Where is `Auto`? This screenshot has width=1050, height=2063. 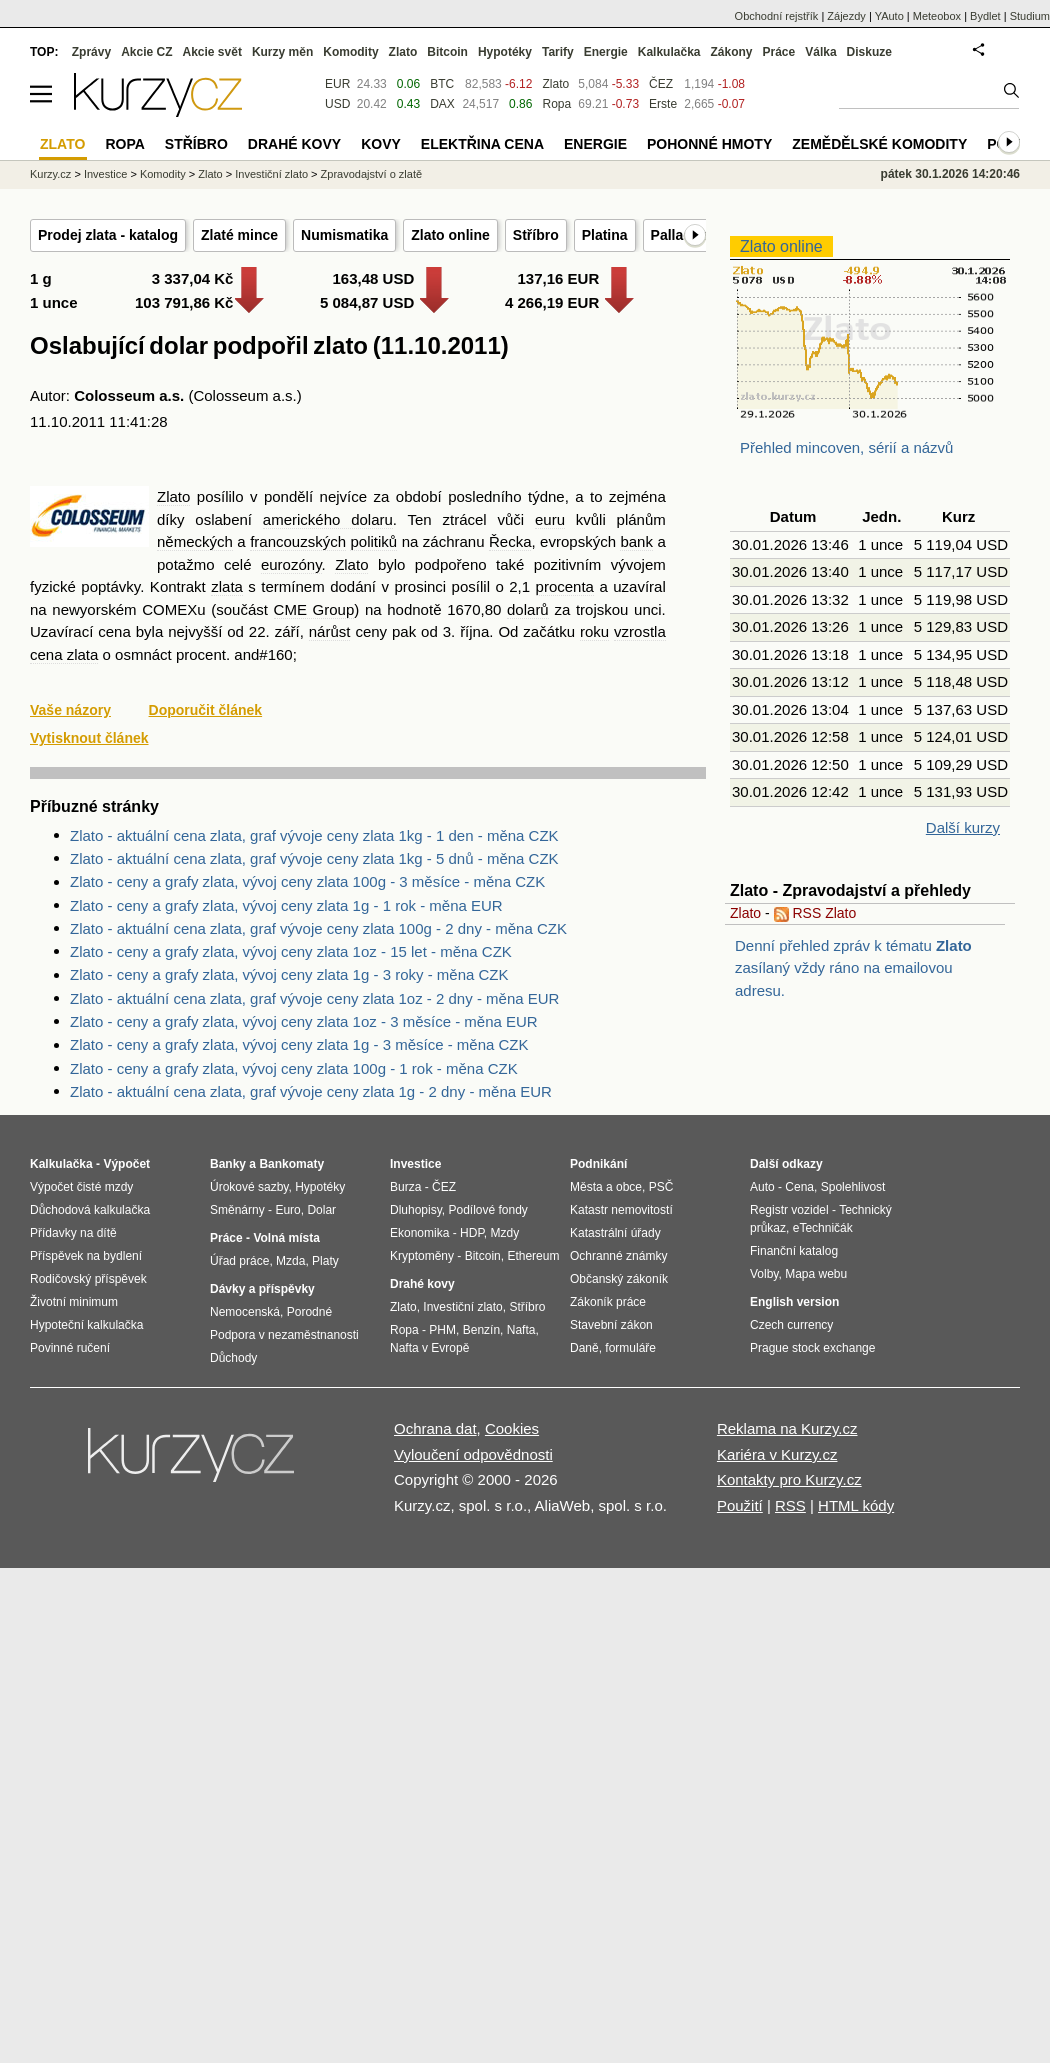
Auto is located at coordinates (762, 1187).